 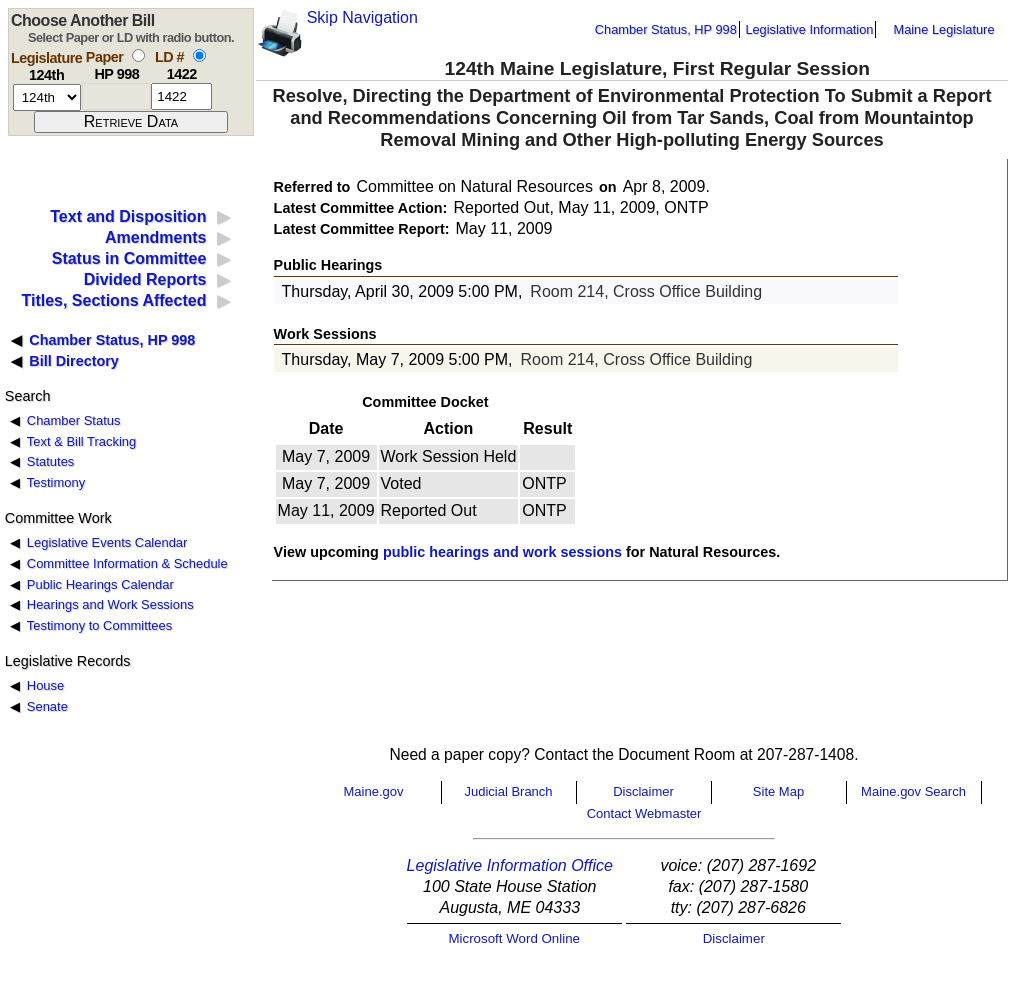 What do you see at coordinates (502, 552) in the screenshot?
I see `public hearings and work sessions` at bounding box center [502, 552].